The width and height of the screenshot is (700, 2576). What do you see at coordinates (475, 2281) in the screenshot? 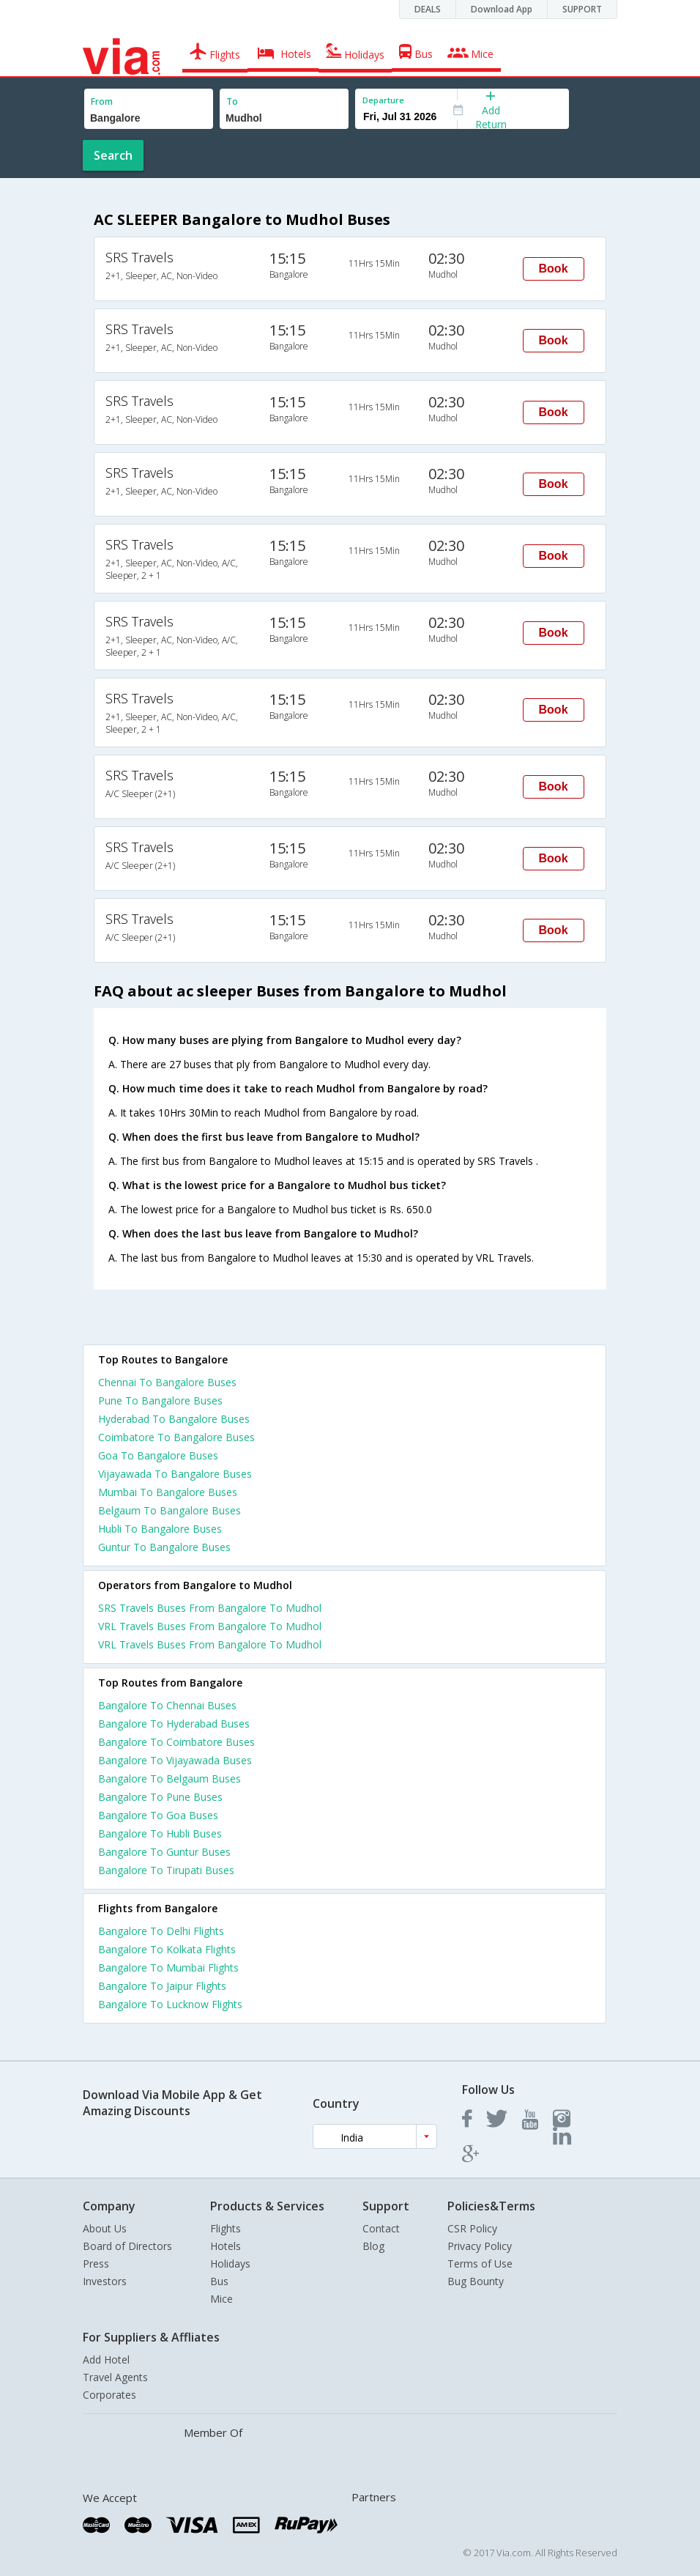
I see `Bug Bounty` at bounding box center [475, 2281].